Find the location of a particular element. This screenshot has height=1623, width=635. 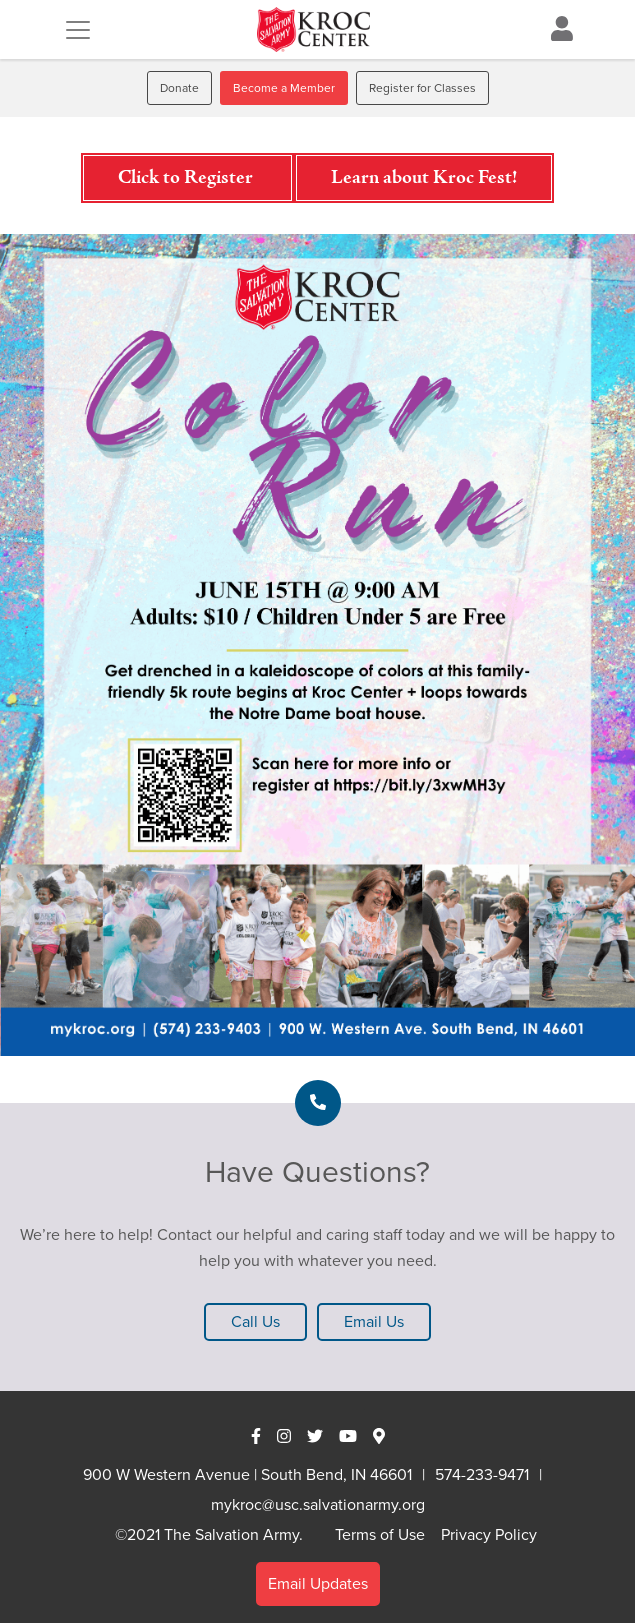

Terms of Use is located at coordinates (380, 1534).